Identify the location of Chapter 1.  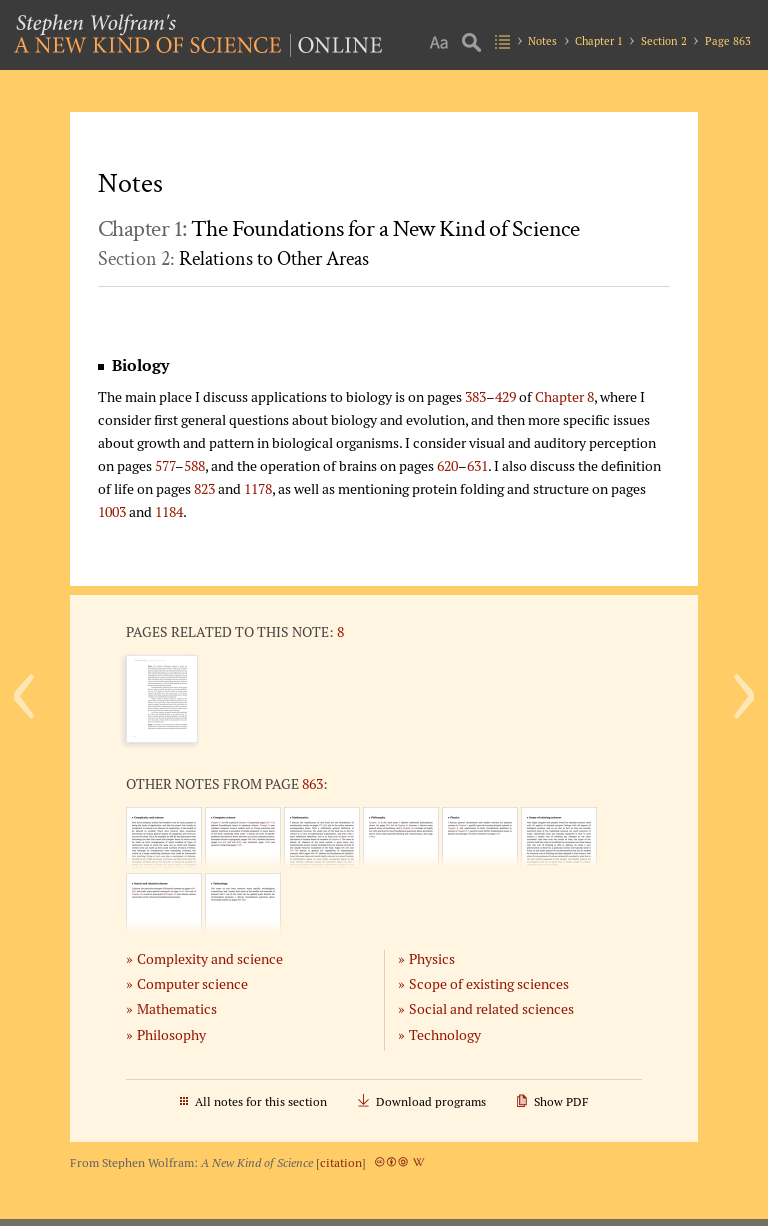
(599, 41).